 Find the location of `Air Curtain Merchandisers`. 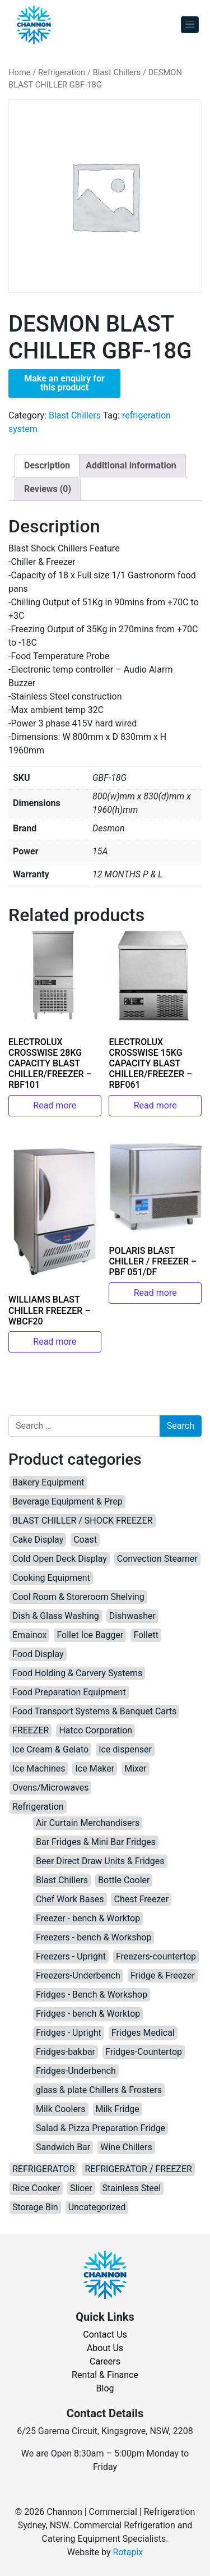

Air Curtain Merchandisers is located at coordinates (87, 1823).